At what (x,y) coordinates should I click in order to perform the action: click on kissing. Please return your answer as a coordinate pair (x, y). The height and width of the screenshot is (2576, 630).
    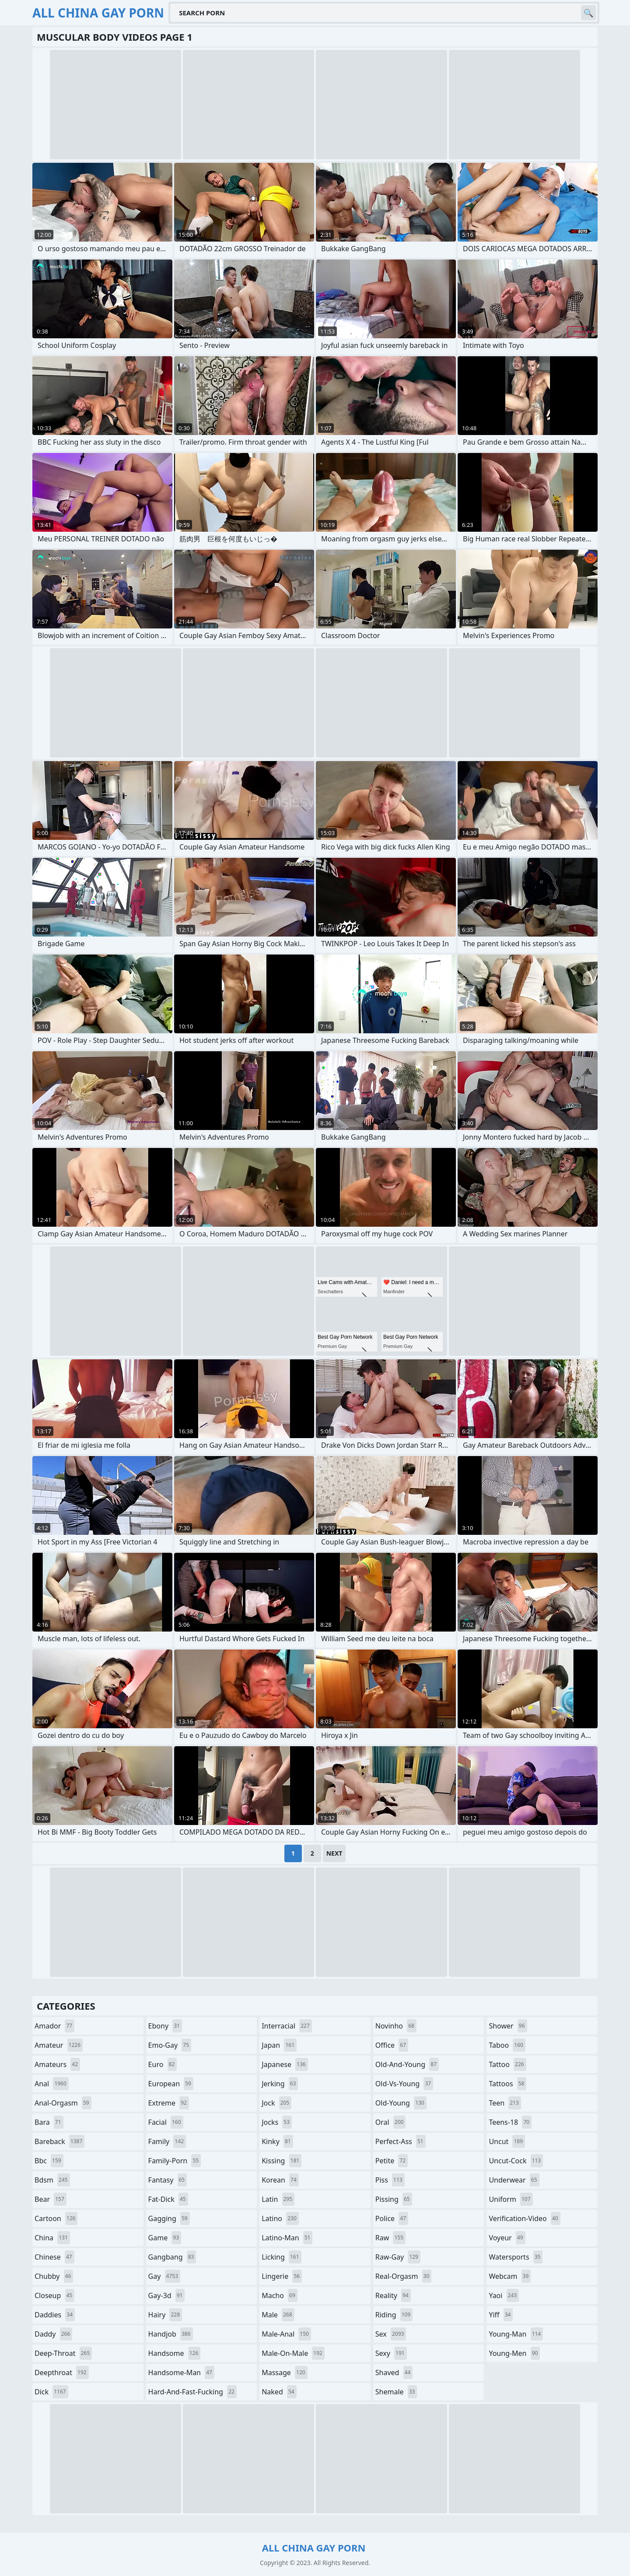
    Looking at the image, I should click on (281, 2160).